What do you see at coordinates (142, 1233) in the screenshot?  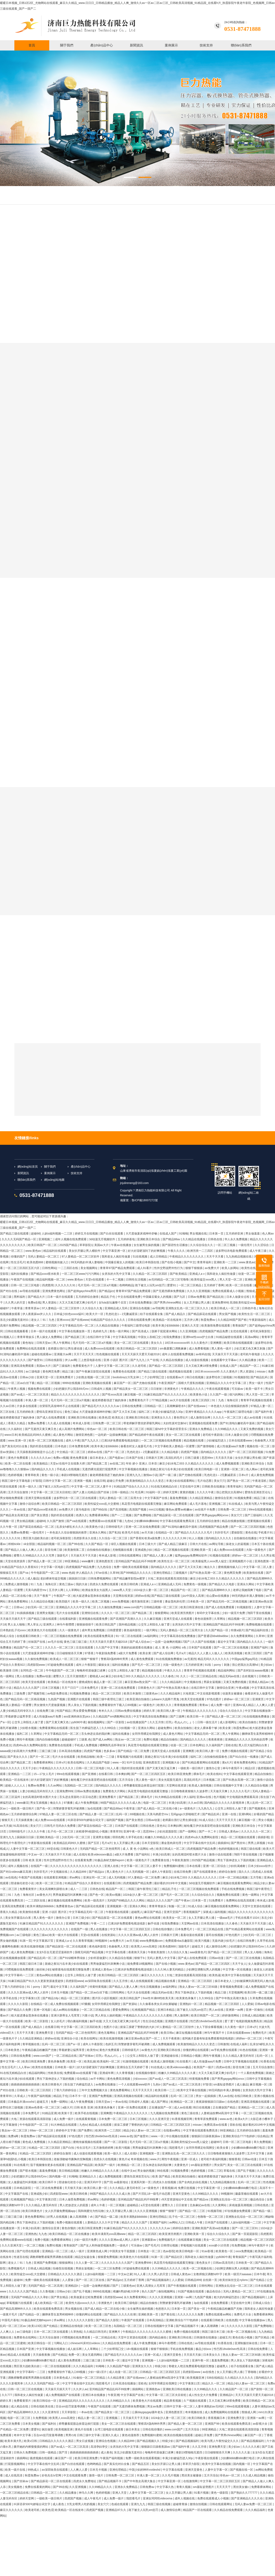 I see `大尺度做爰床戏呻吟舒畅` at bounding box center [142, 1233].